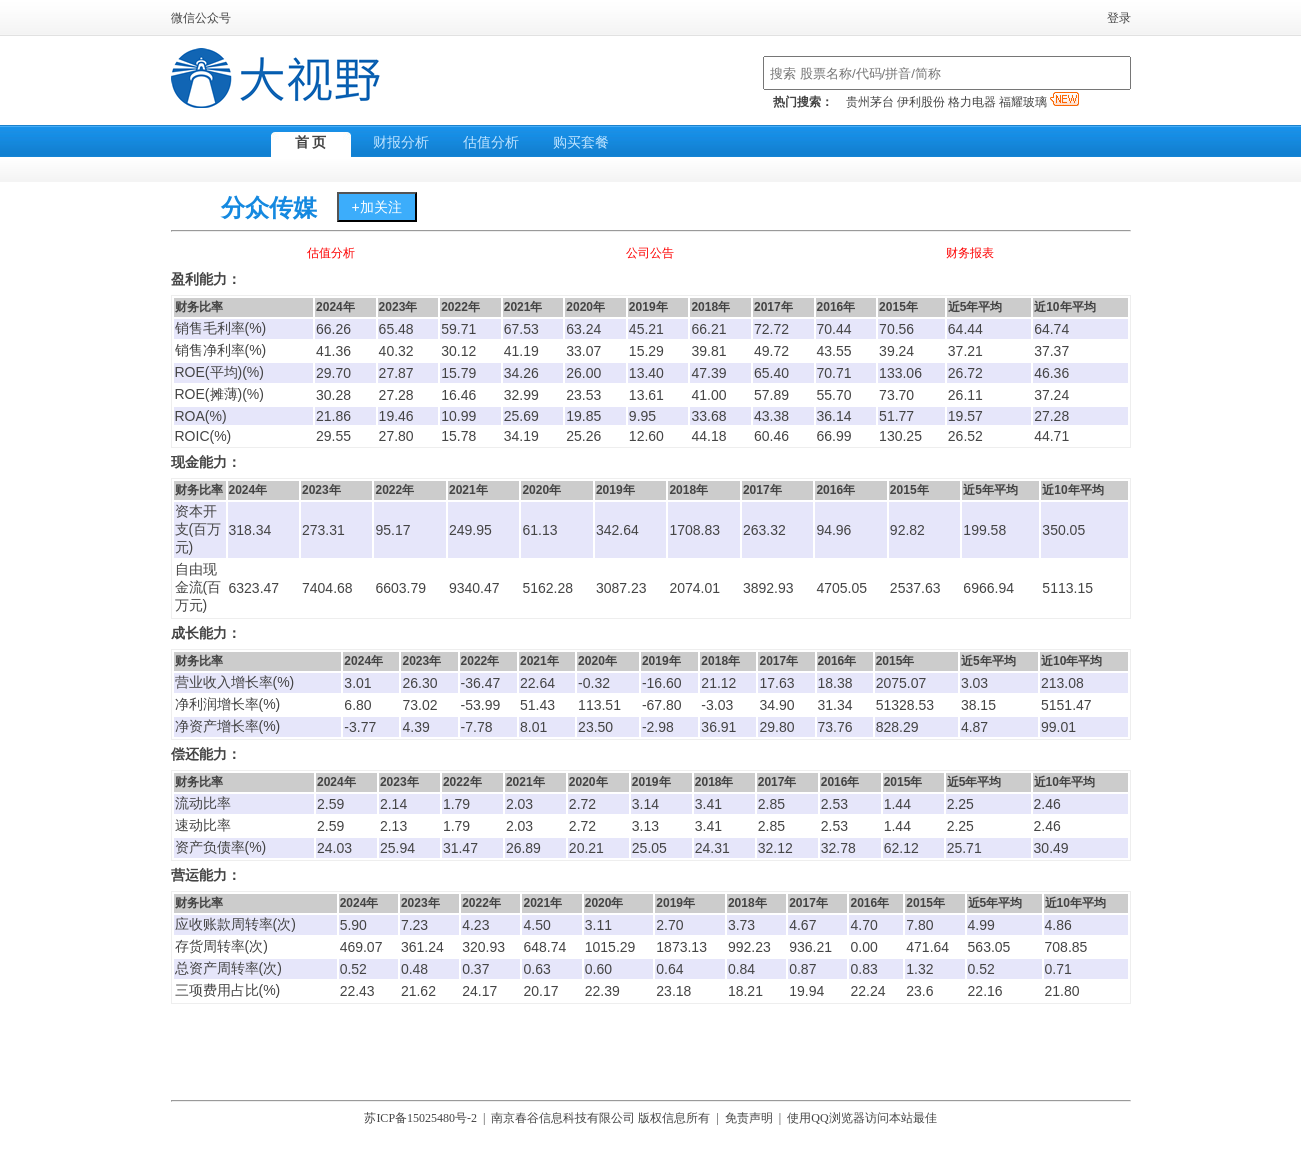 The height and width of the screenshot is (1150, 1301). I want to click on 20.17, so click(540, 991).